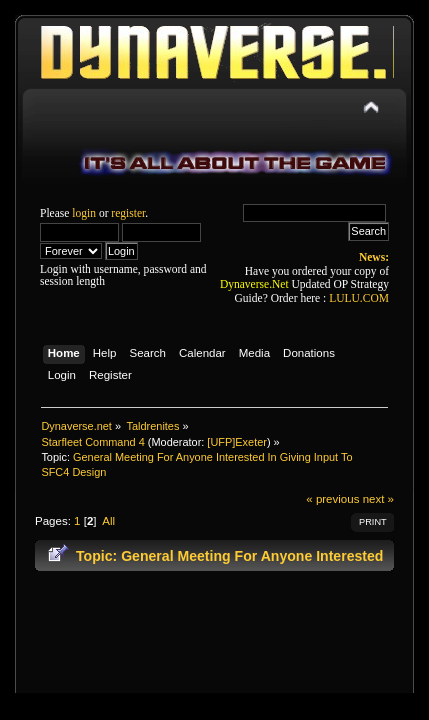 This screenshot has height=720, width=429. I want to click on next », so click(378, 499).